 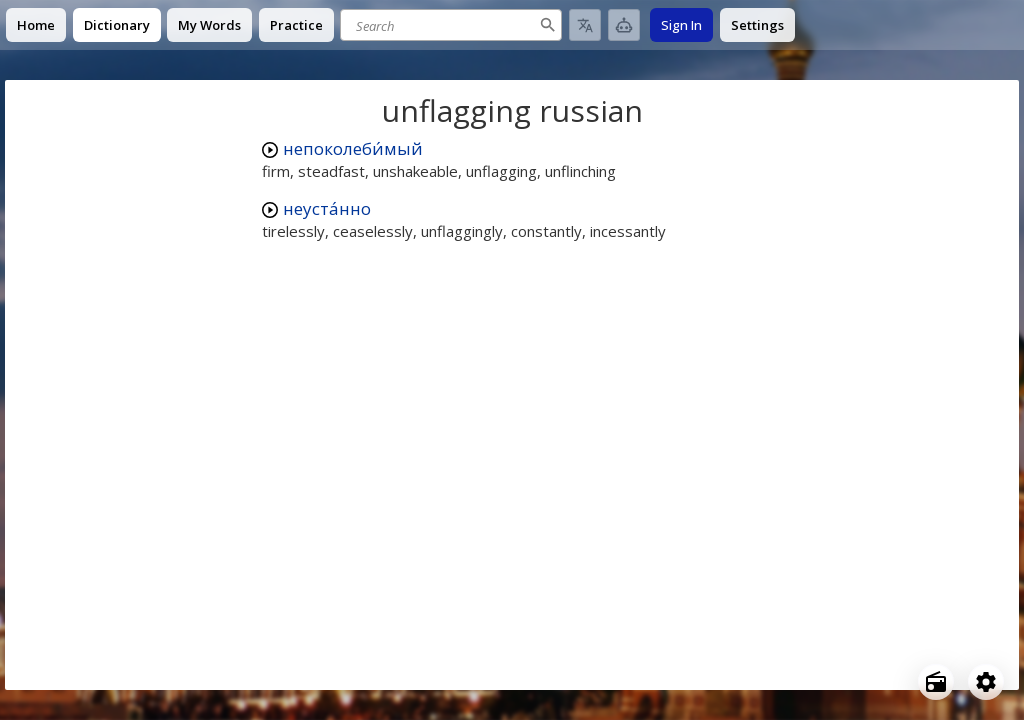 What do you see at coordinates (986, 682) in the screenshot?
I see `[Open settings]` at bounding box center [986, 682].